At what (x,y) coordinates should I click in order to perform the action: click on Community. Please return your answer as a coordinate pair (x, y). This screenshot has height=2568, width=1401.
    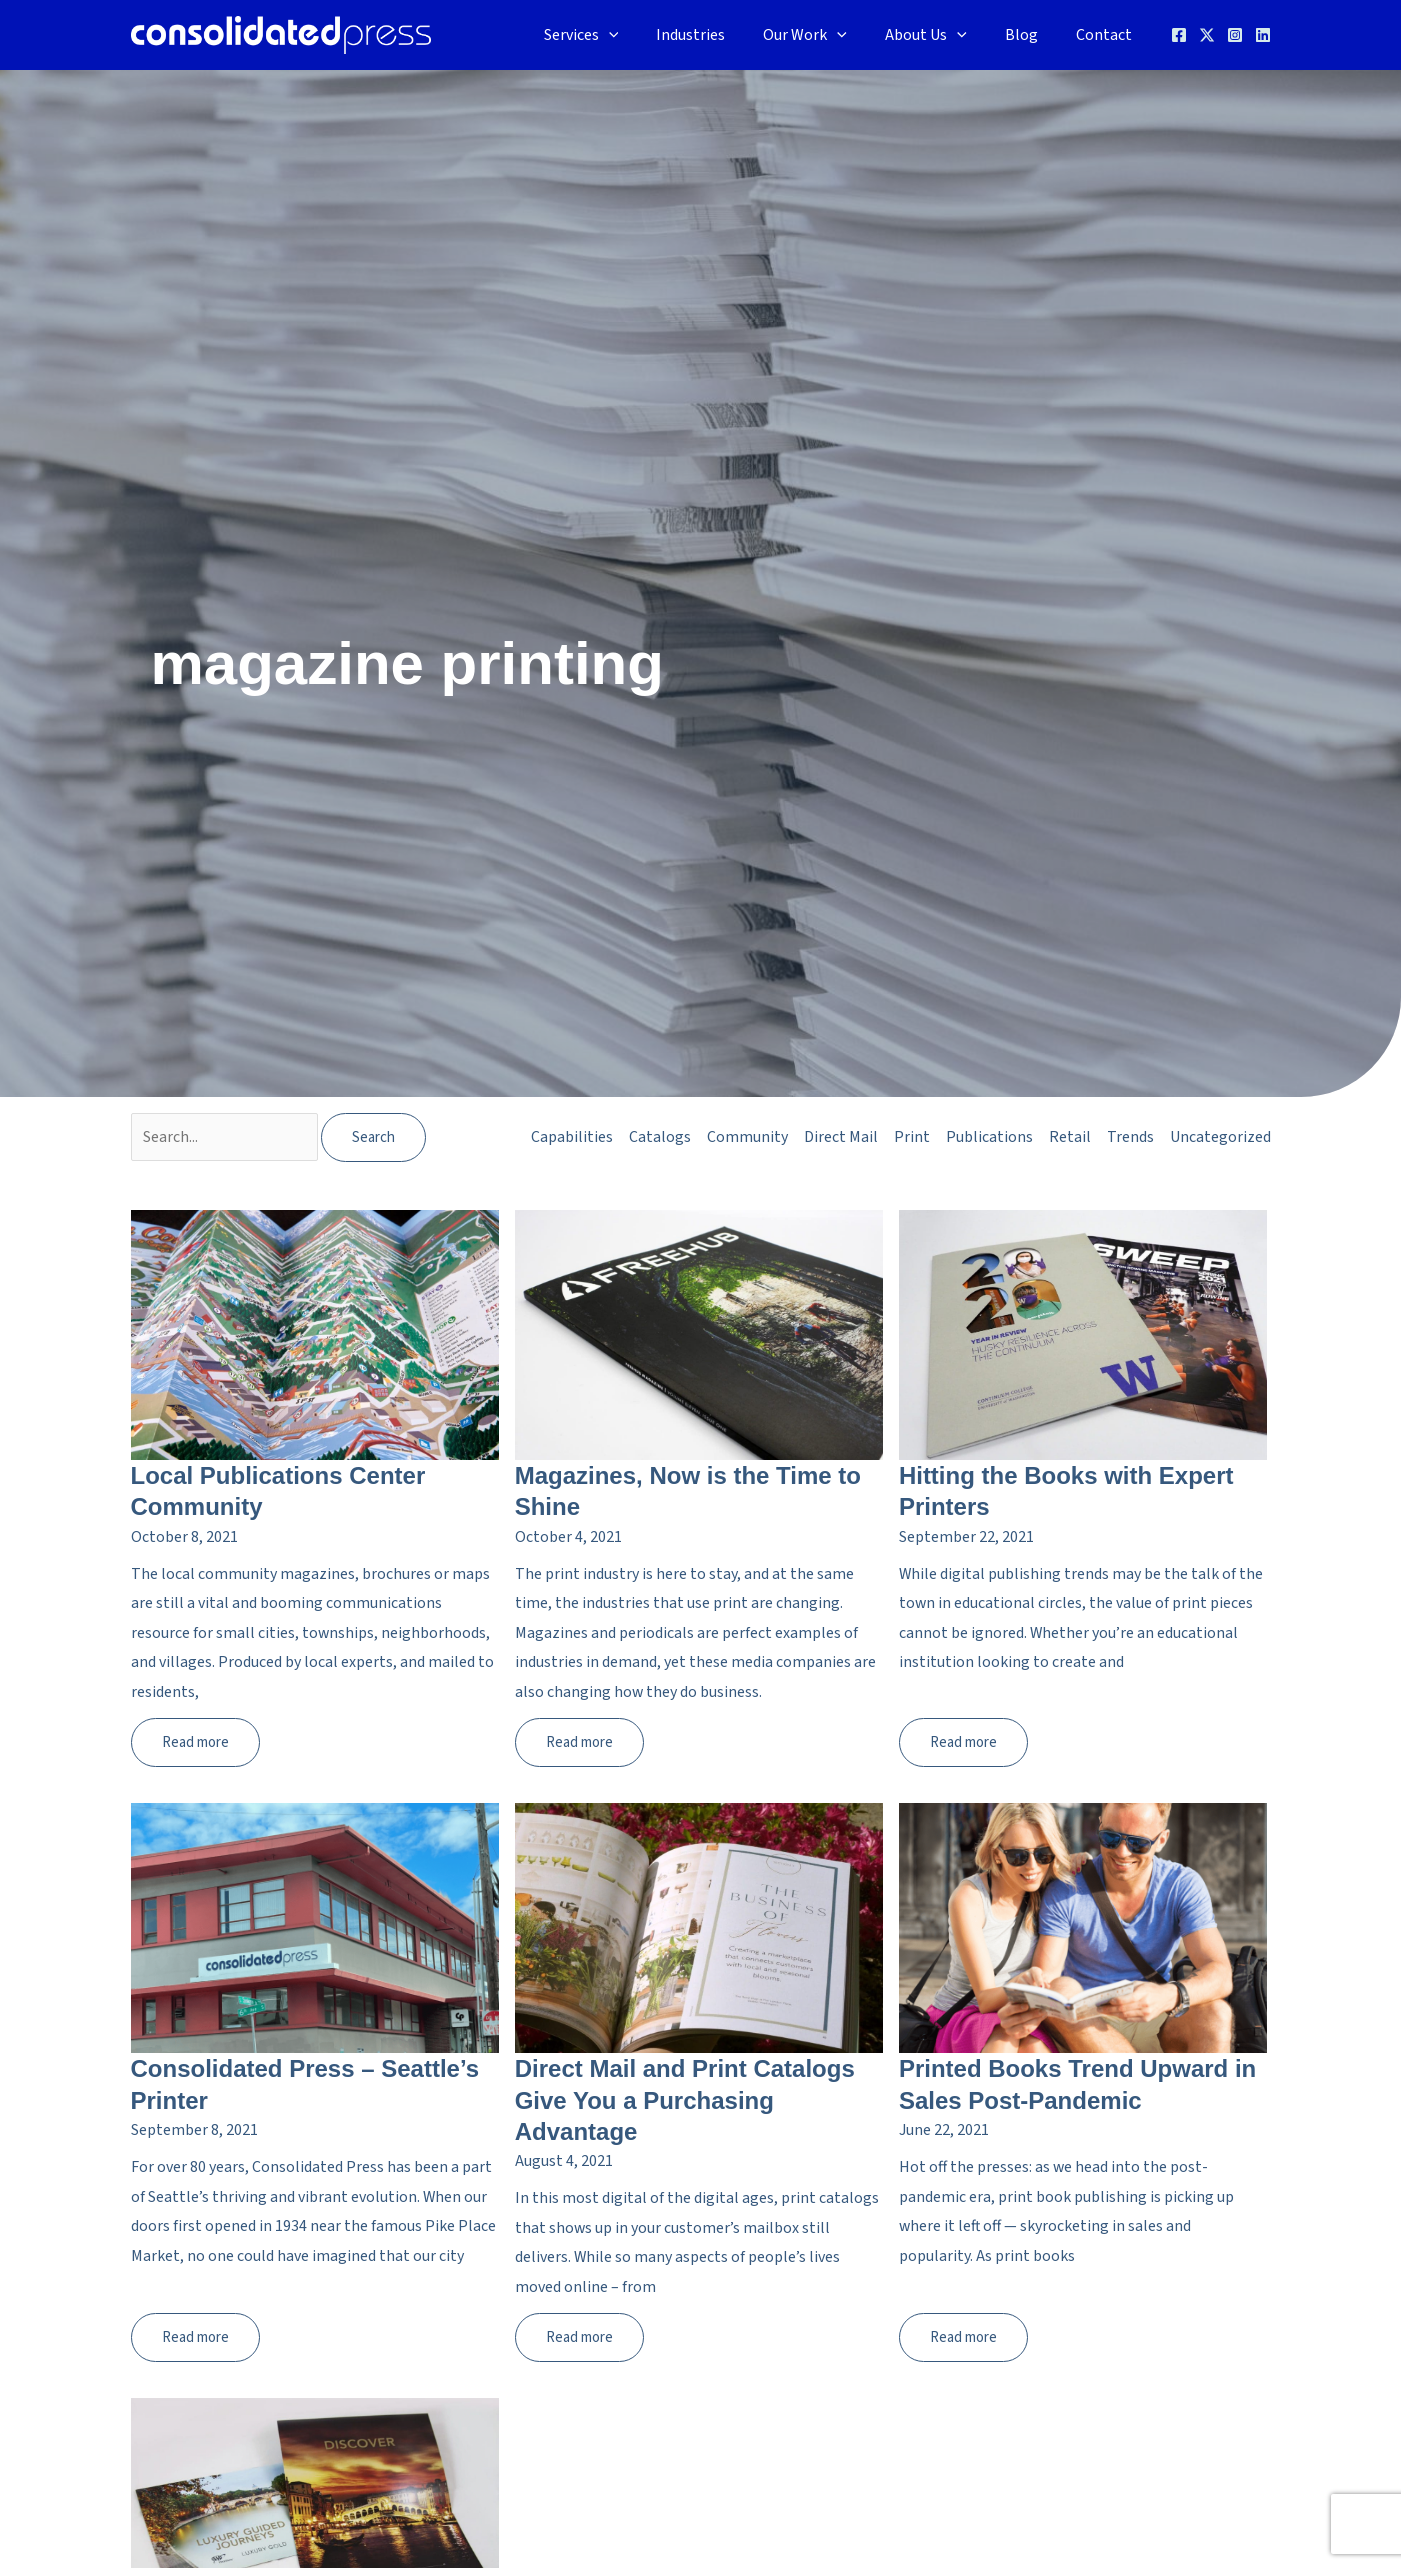
    Looking at the image, I should click on (747, 1137).